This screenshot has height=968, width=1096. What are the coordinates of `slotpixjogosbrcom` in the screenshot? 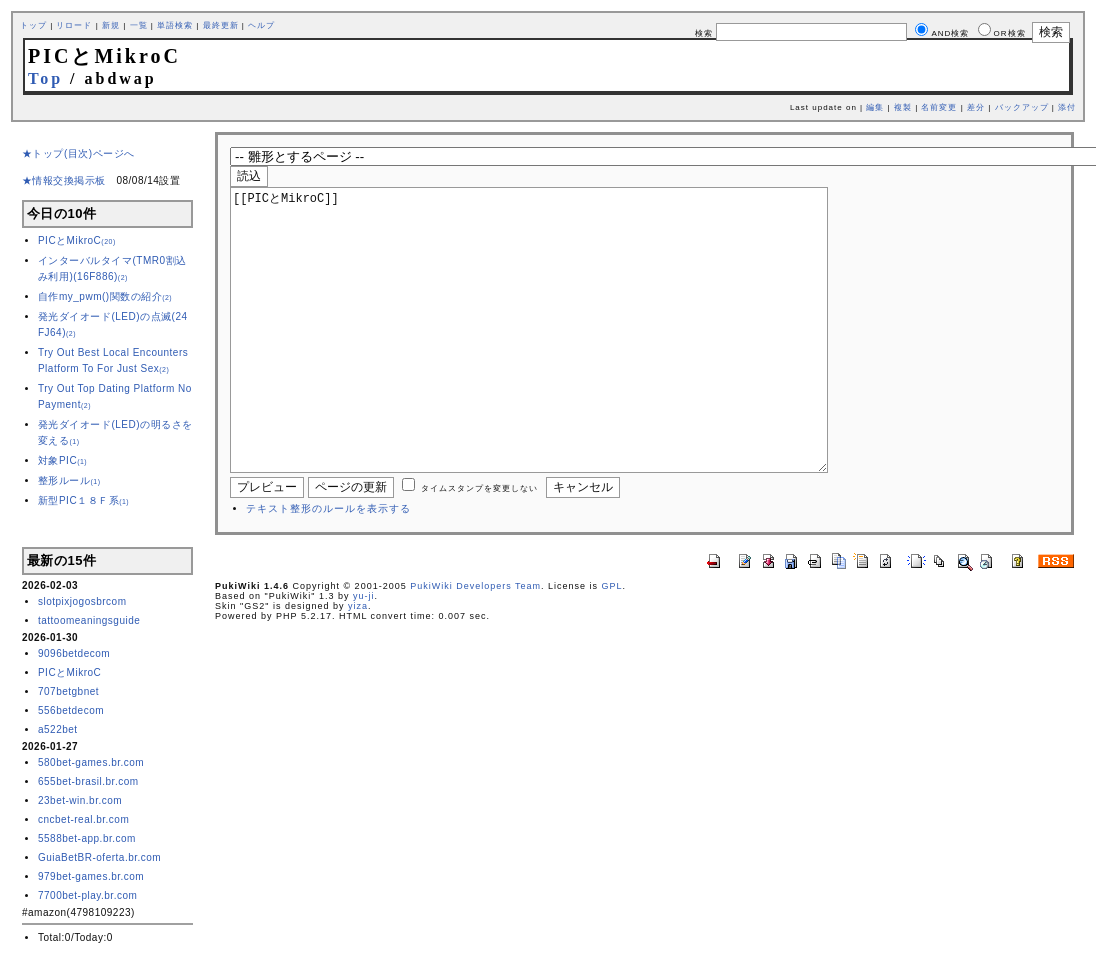 It's located at (82, 601).